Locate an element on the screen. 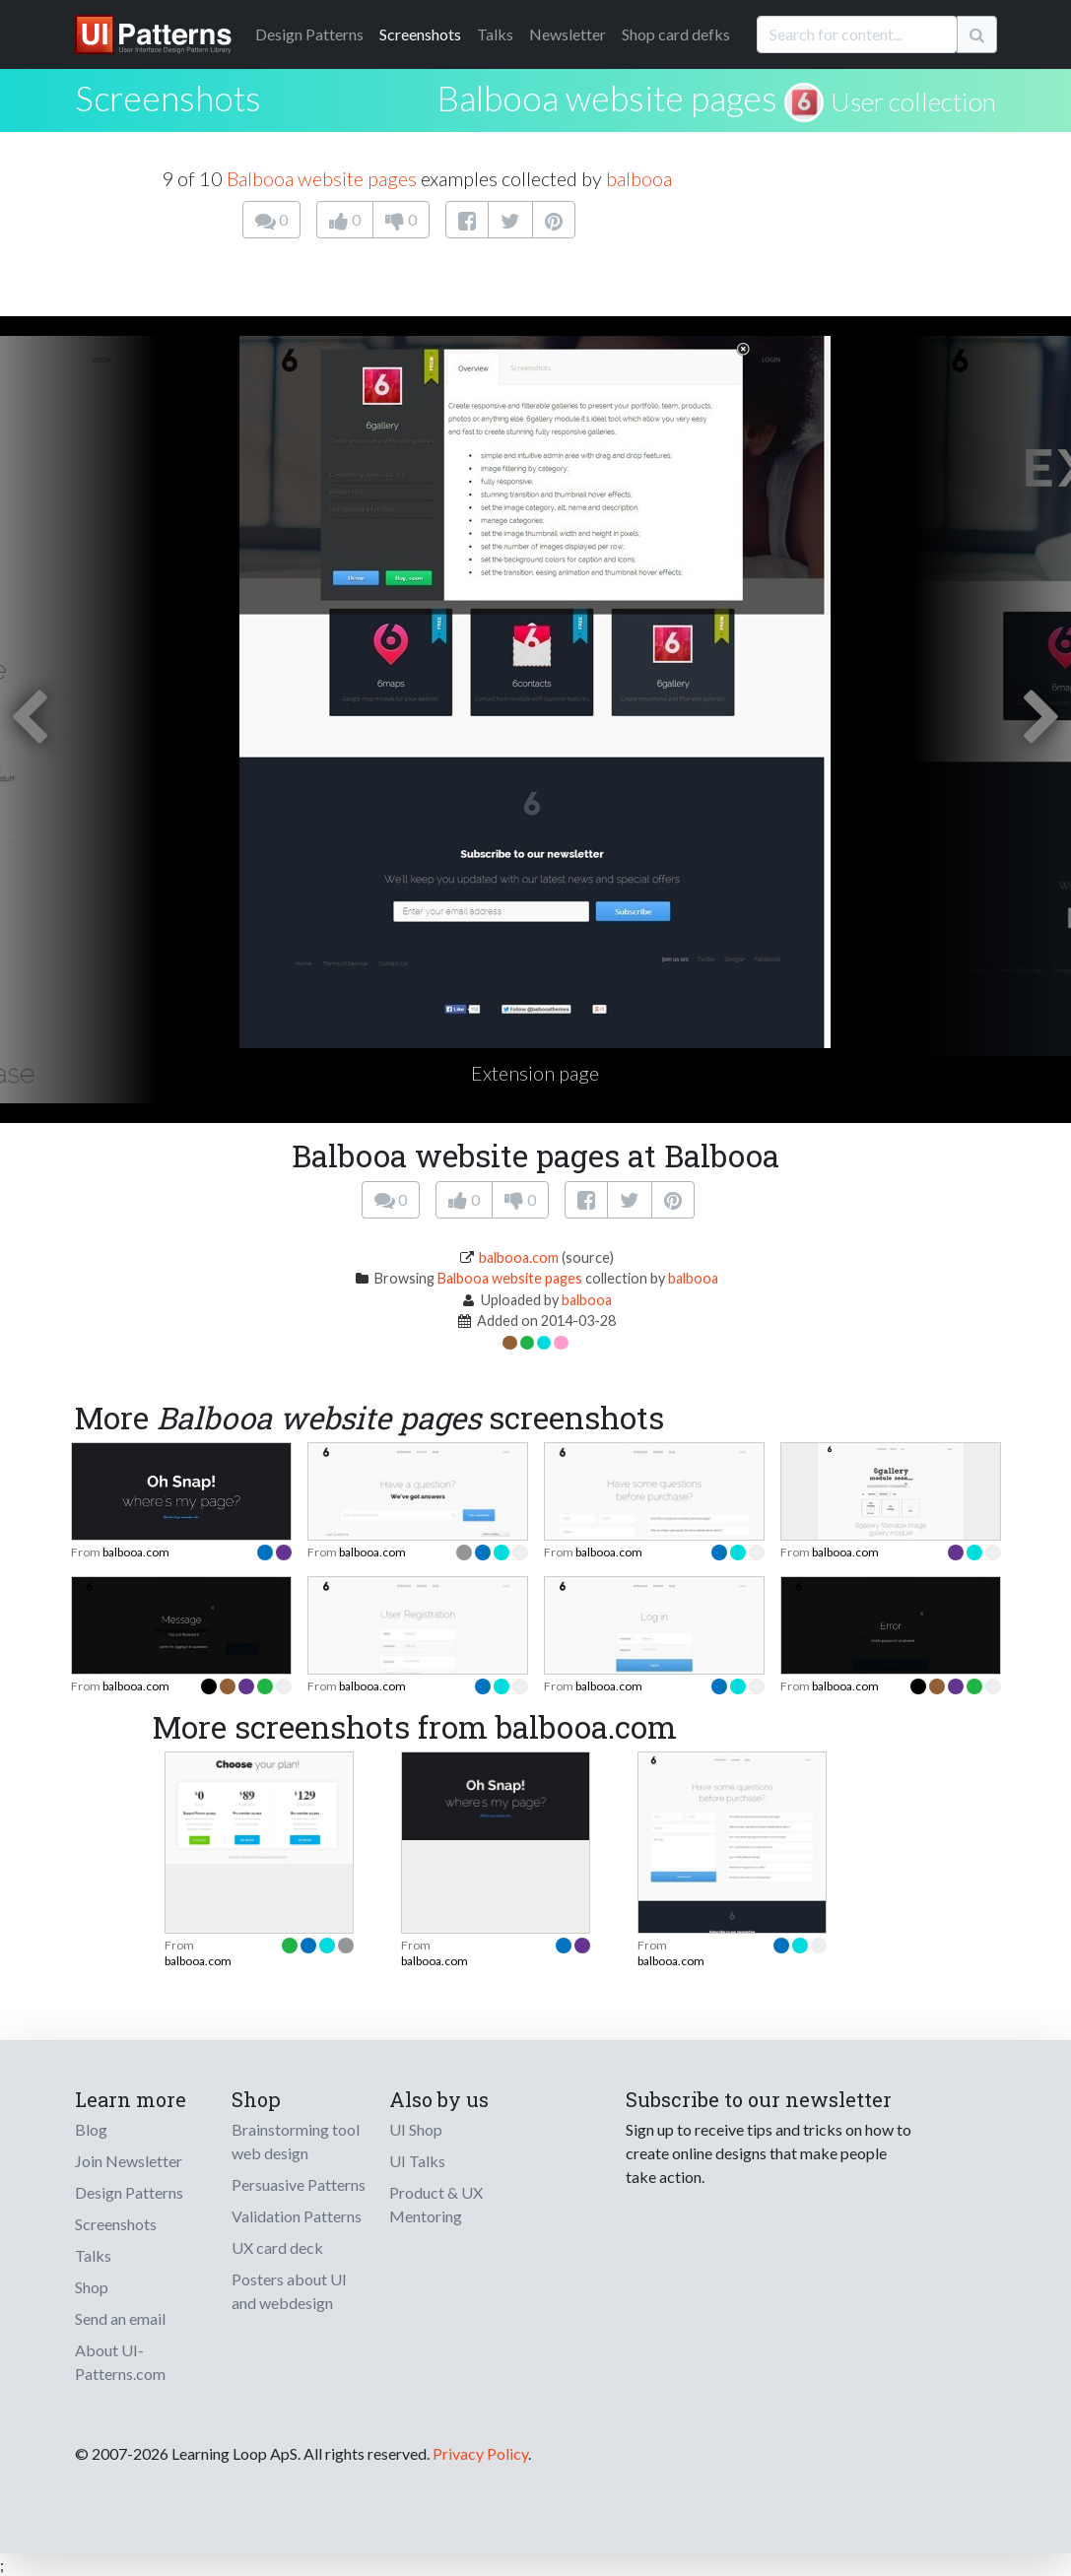  UI Talks is located at coordinates (417, 2160).